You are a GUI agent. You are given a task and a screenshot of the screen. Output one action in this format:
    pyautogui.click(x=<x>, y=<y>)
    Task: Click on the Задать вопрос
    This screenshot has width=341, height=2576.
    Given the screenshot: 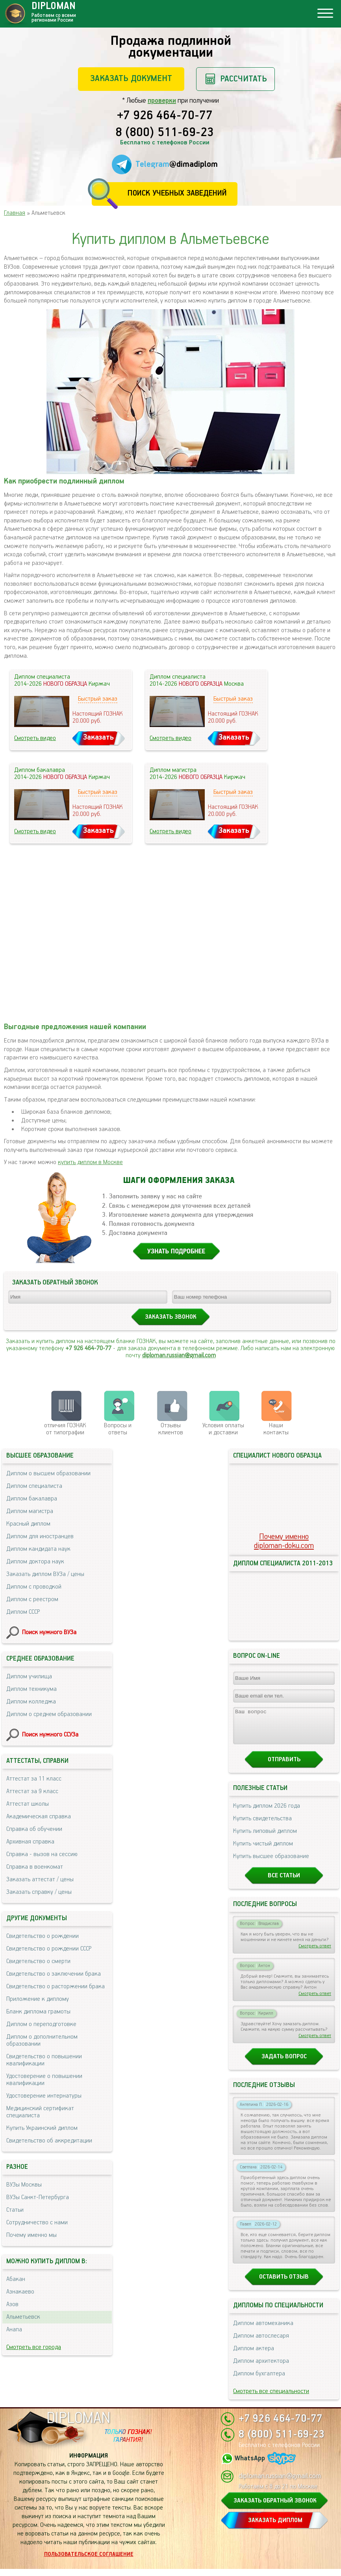 What is the action you would take?
    pyautogui.click(x=284, y=2063)
    